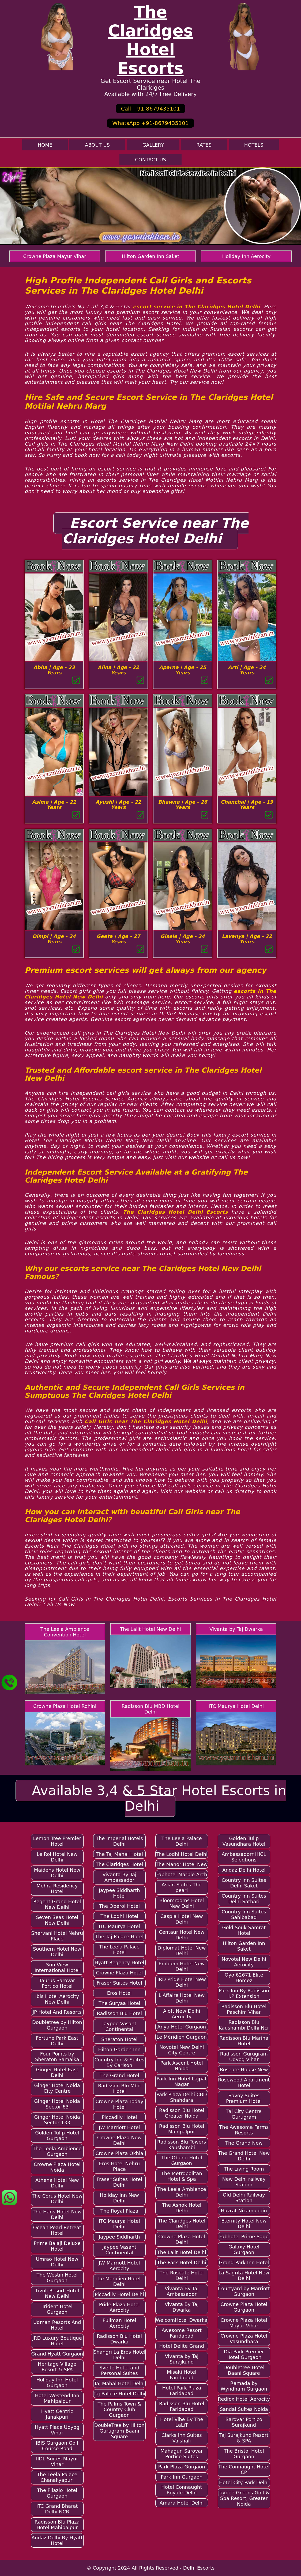 The width and height of the screenshot is (301, 2576). Describe the element at coordinates (119, 2039) in the screenshot. I see `Sheraton Hotel` at that location.